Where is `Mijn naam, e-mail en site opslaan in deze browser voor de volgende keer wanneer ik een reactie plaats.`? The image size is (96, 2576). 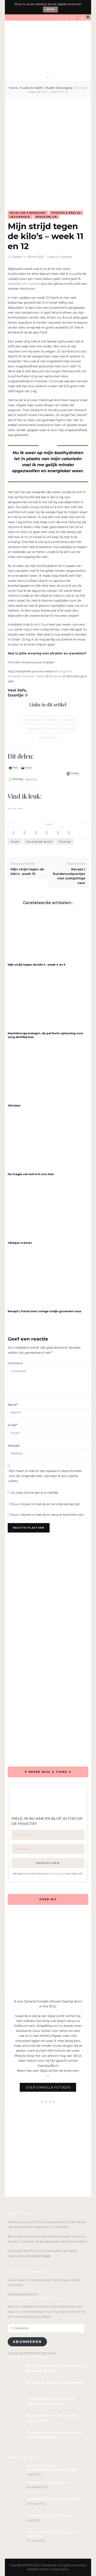
Mijn naam, e-mail en site opslaan in deze browser voor de volgende keer wanneer ik een reactie plaats. is located at coordinates (45, 1476).